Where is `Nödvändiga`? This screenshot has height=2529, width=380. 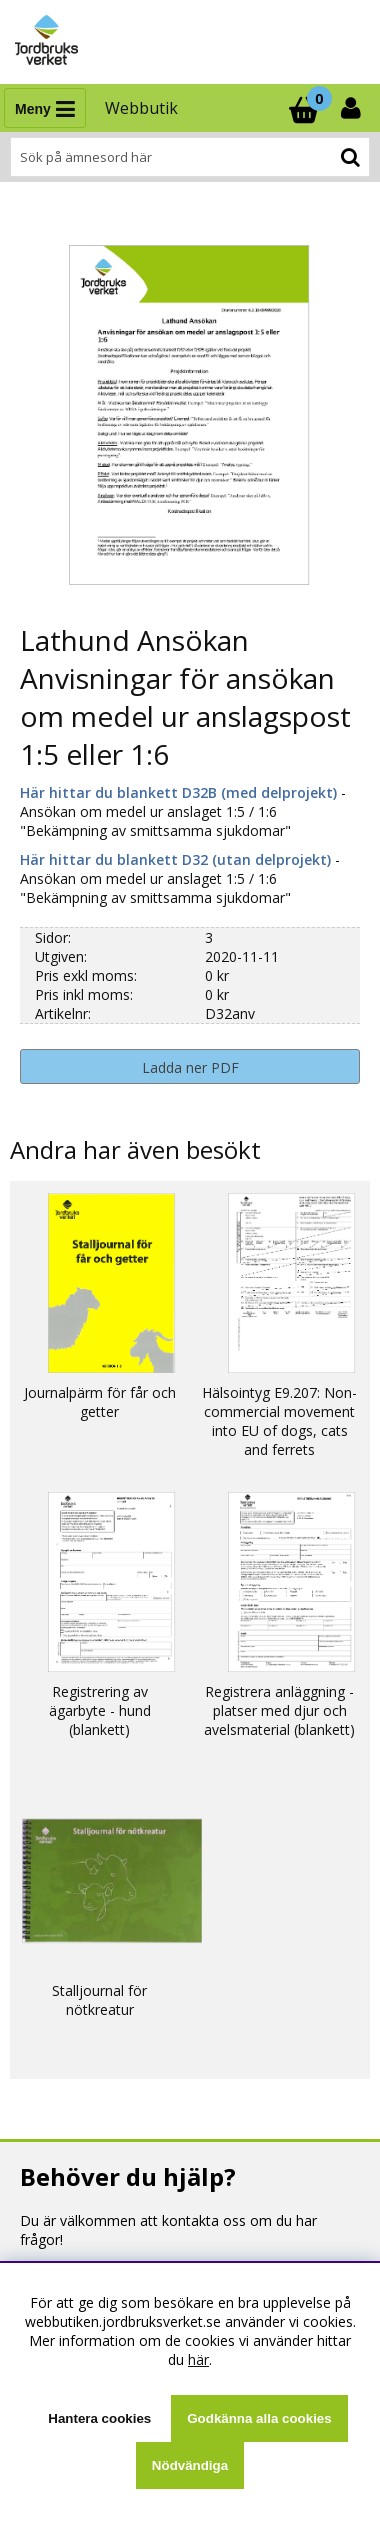 Nödvändiga is located at coordinates (190, 2465).